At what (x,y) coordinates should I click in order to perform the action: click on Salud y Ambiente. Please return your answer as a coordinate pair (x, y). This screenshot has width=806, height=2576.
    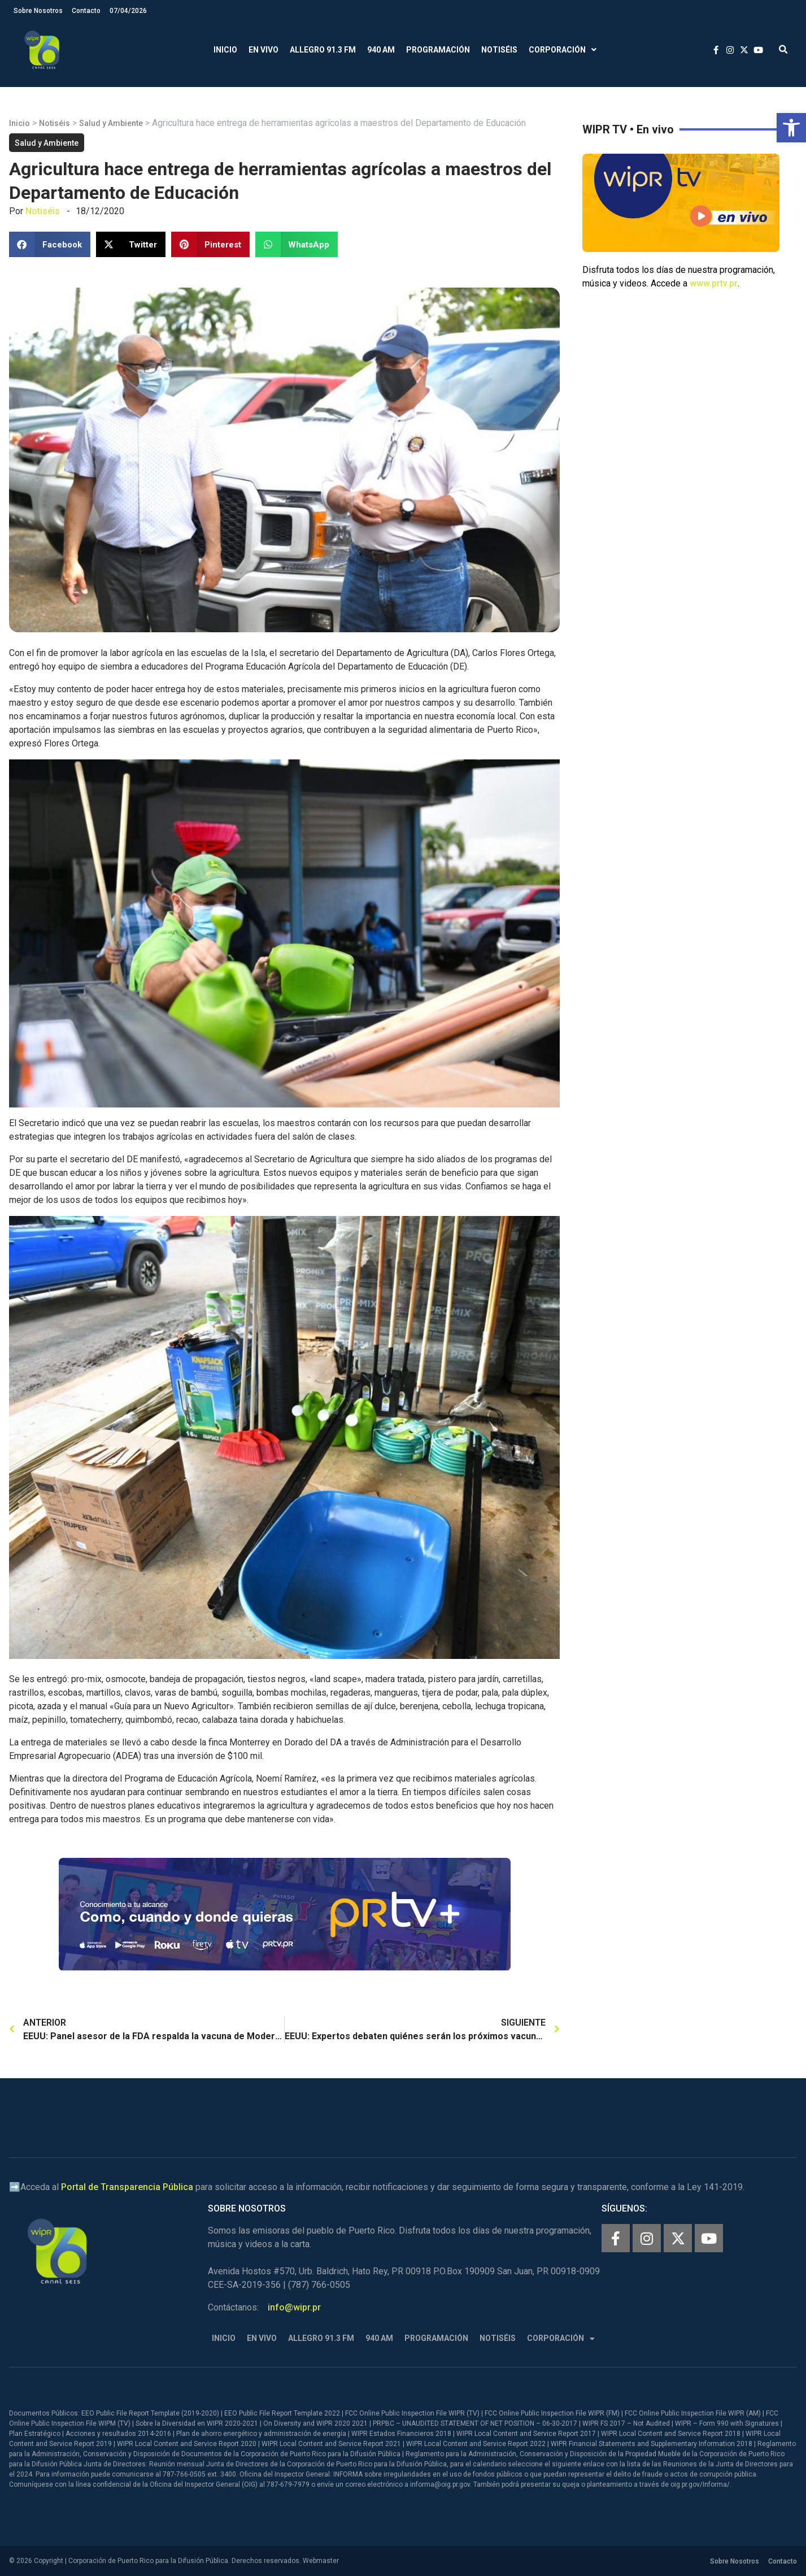
    Looking at the image, I should click on (111, 123).